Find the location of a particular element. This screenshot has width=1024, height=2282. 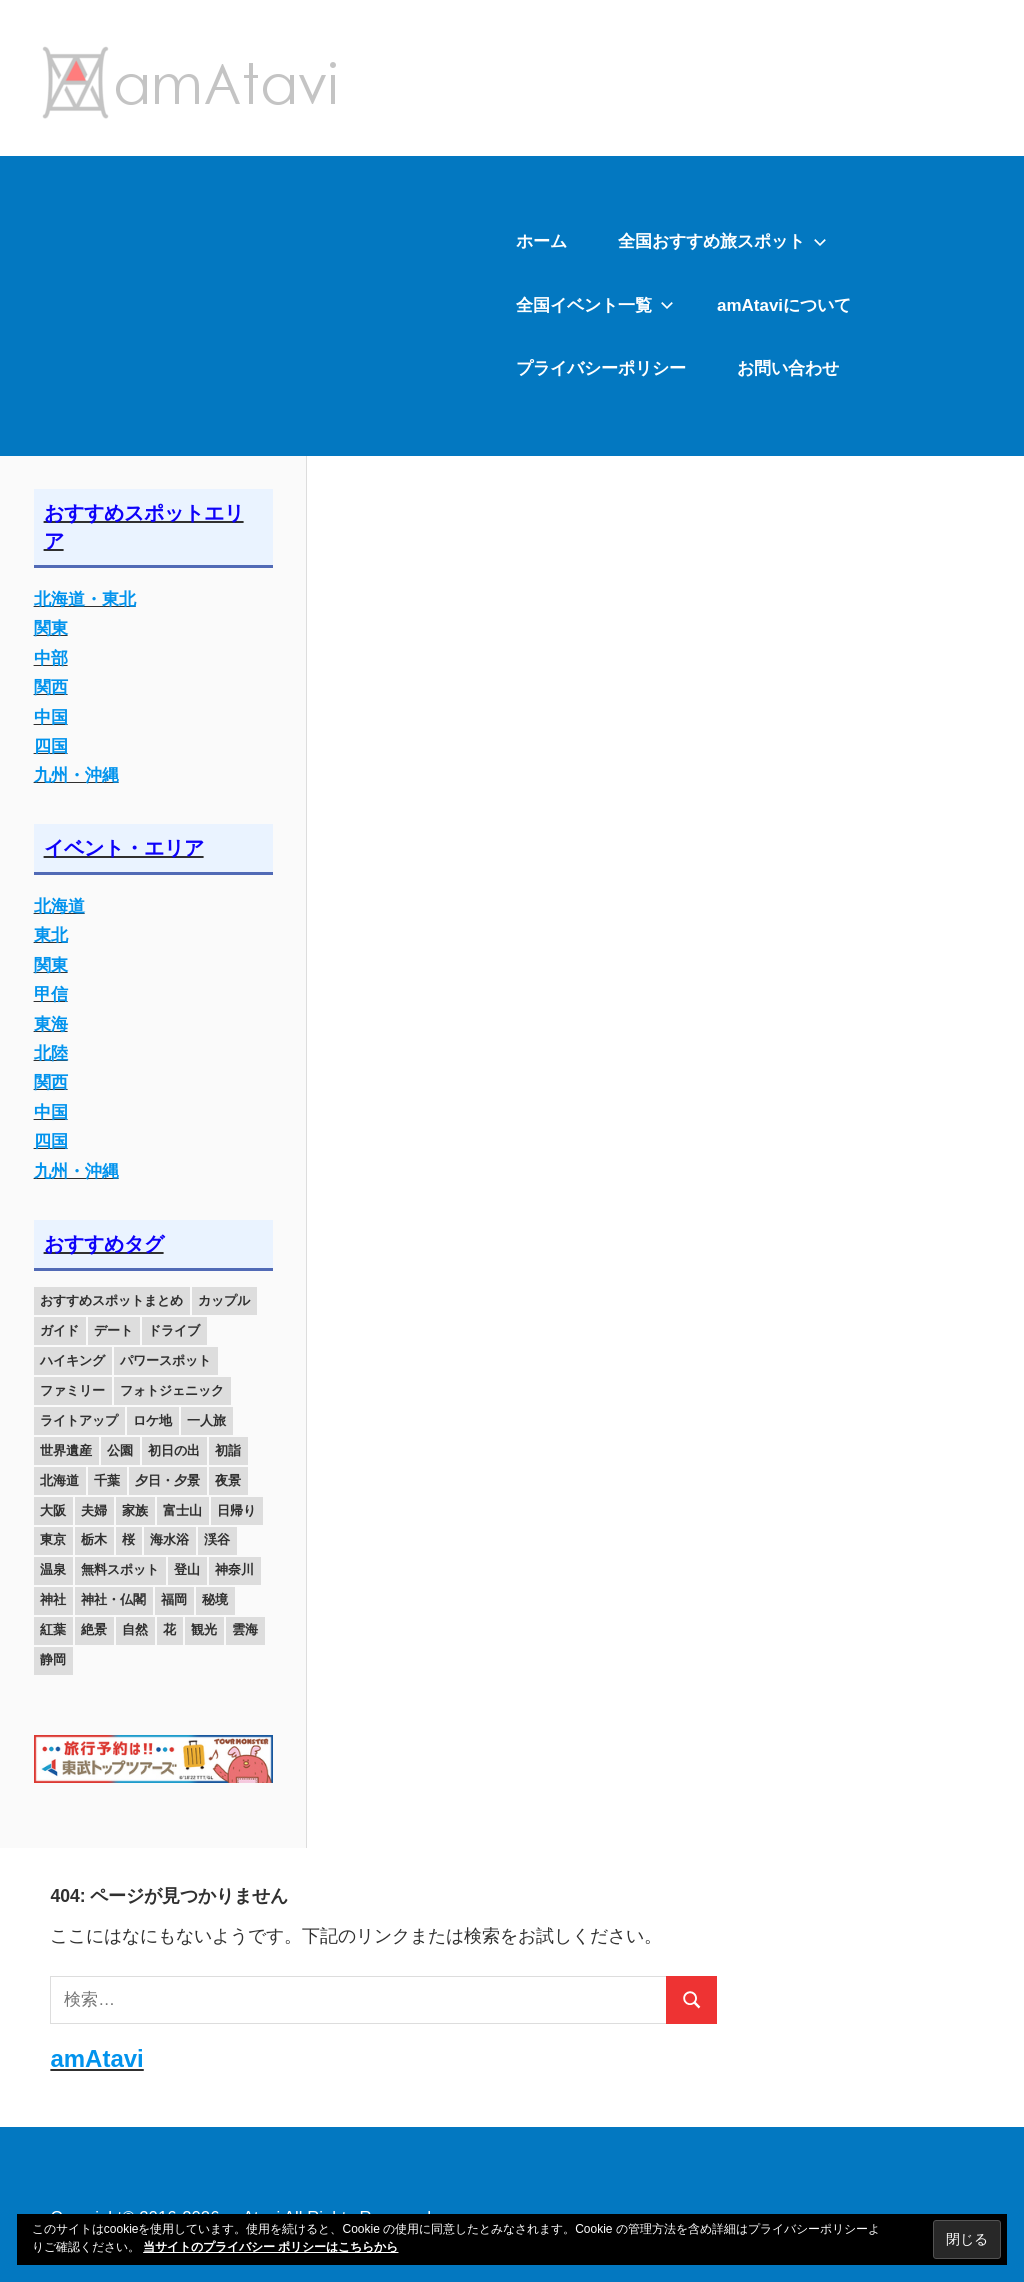

千葉 [千葉 (13個の項目)] is located at coordinates (107, 1480).